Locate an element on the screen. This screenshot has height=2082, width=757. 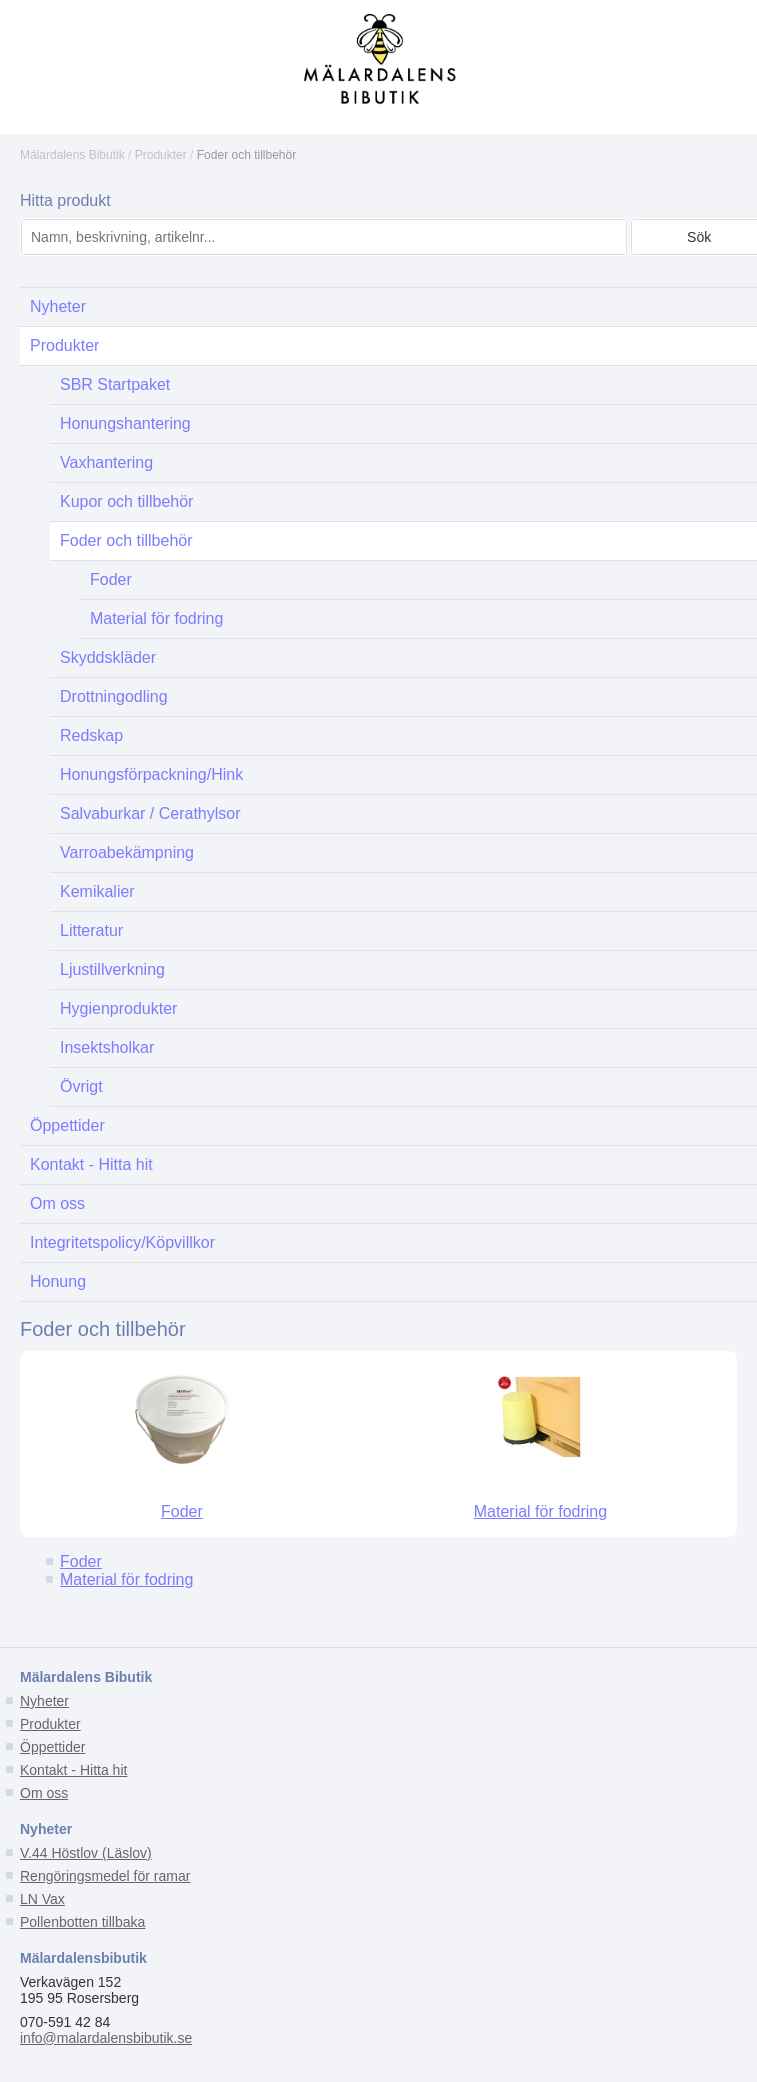
LN Vax is located at coordinates (42, 1899).